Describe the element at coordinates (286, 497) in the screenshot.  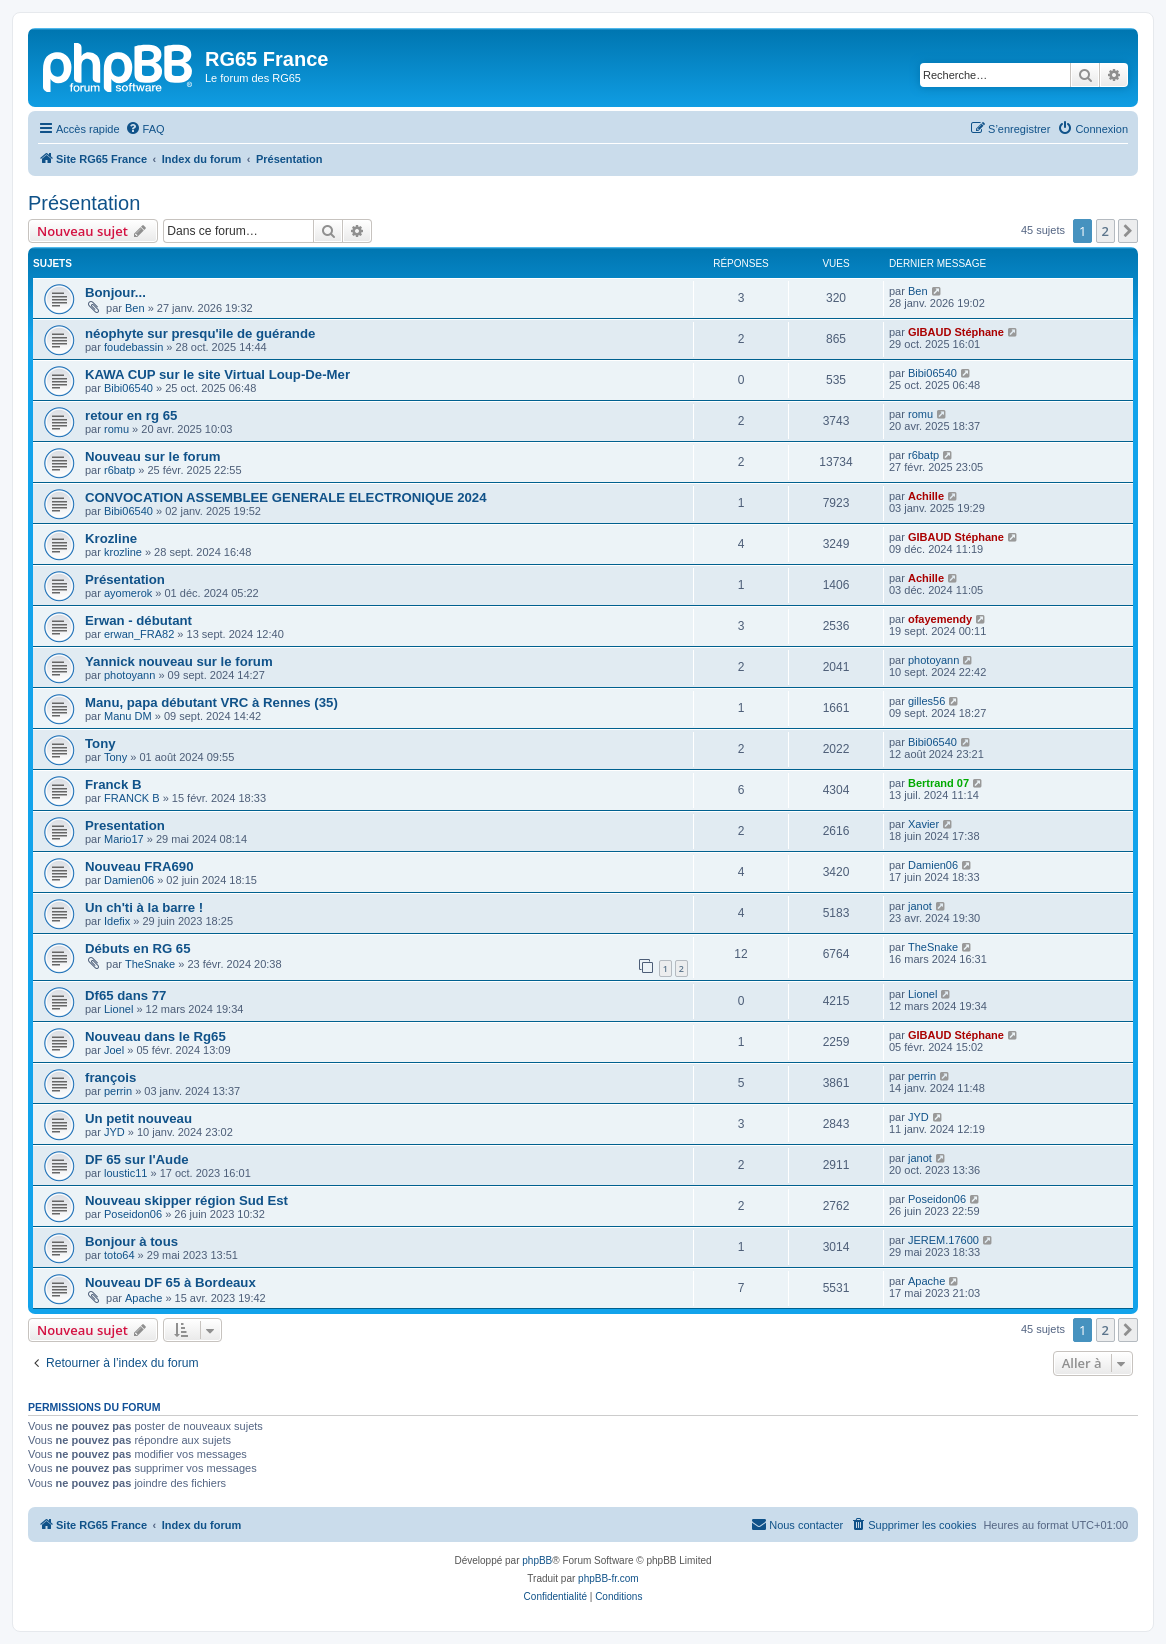
I see `CONVOCATION ASSEMBLEE GENERALE ELECTRONIQUE 2024` at that location.